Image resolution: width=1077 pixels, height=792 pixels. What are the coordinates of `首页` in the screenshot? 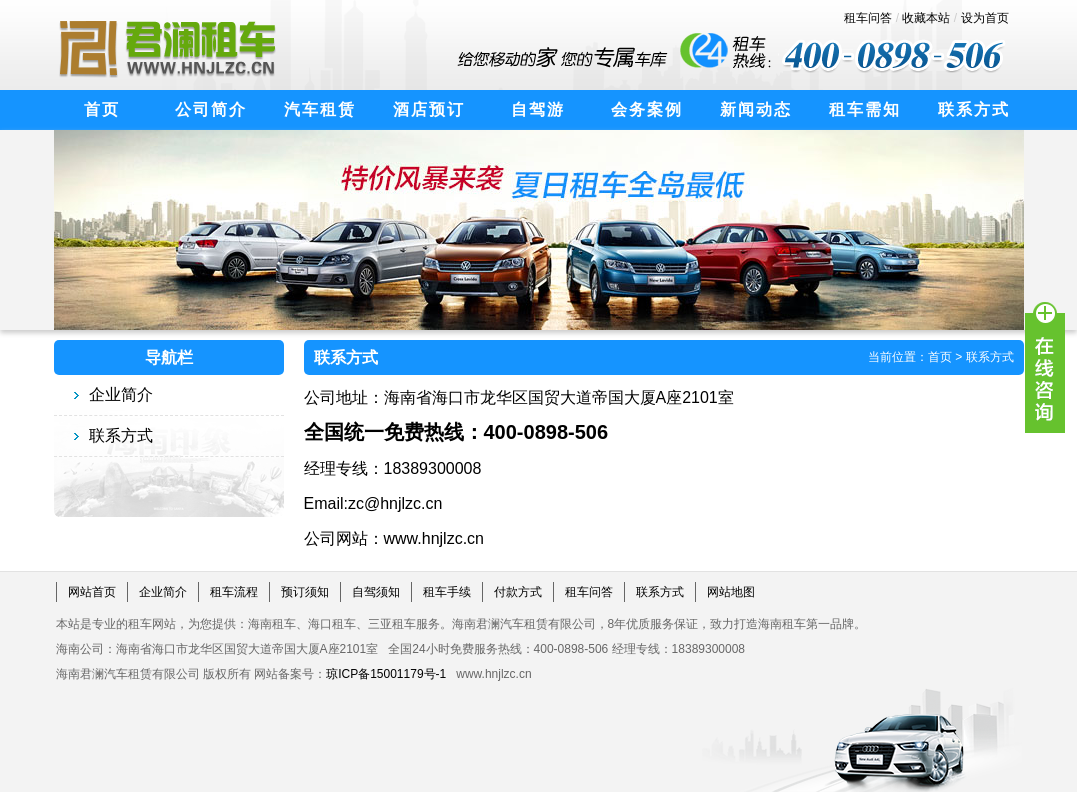 It's located at (940, 357).